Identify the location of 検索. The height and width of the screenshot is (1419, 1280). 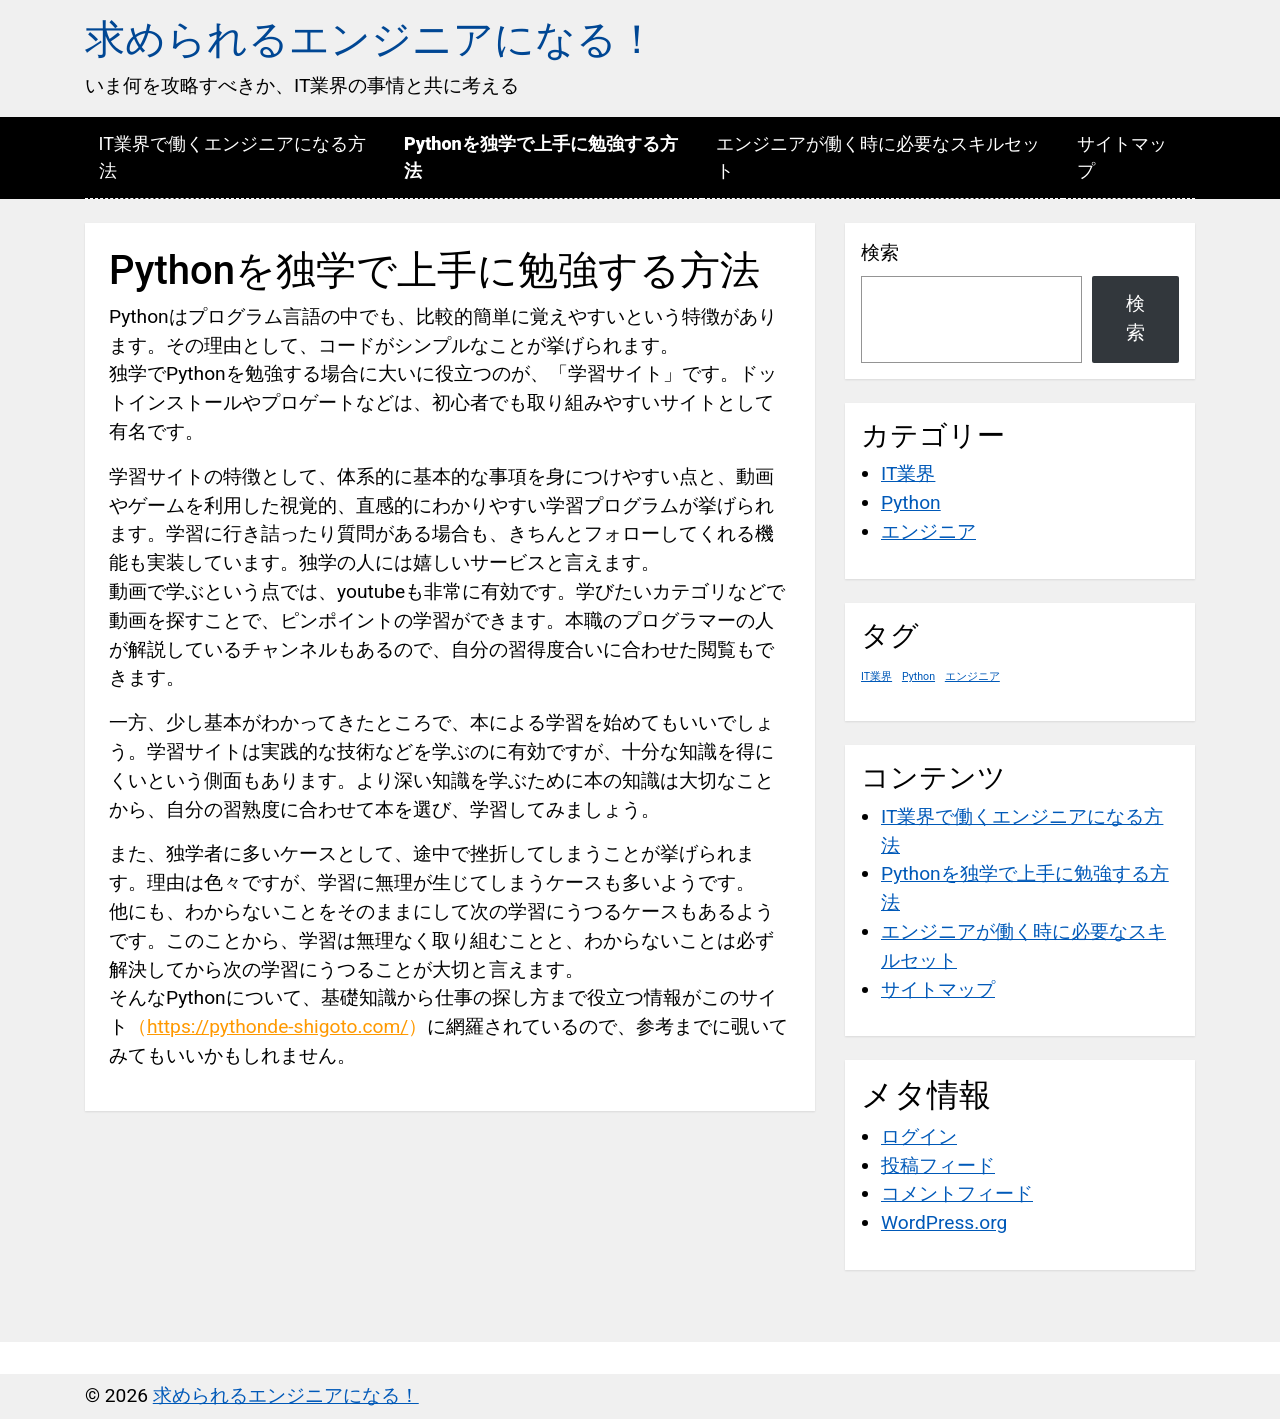
(880, 252).